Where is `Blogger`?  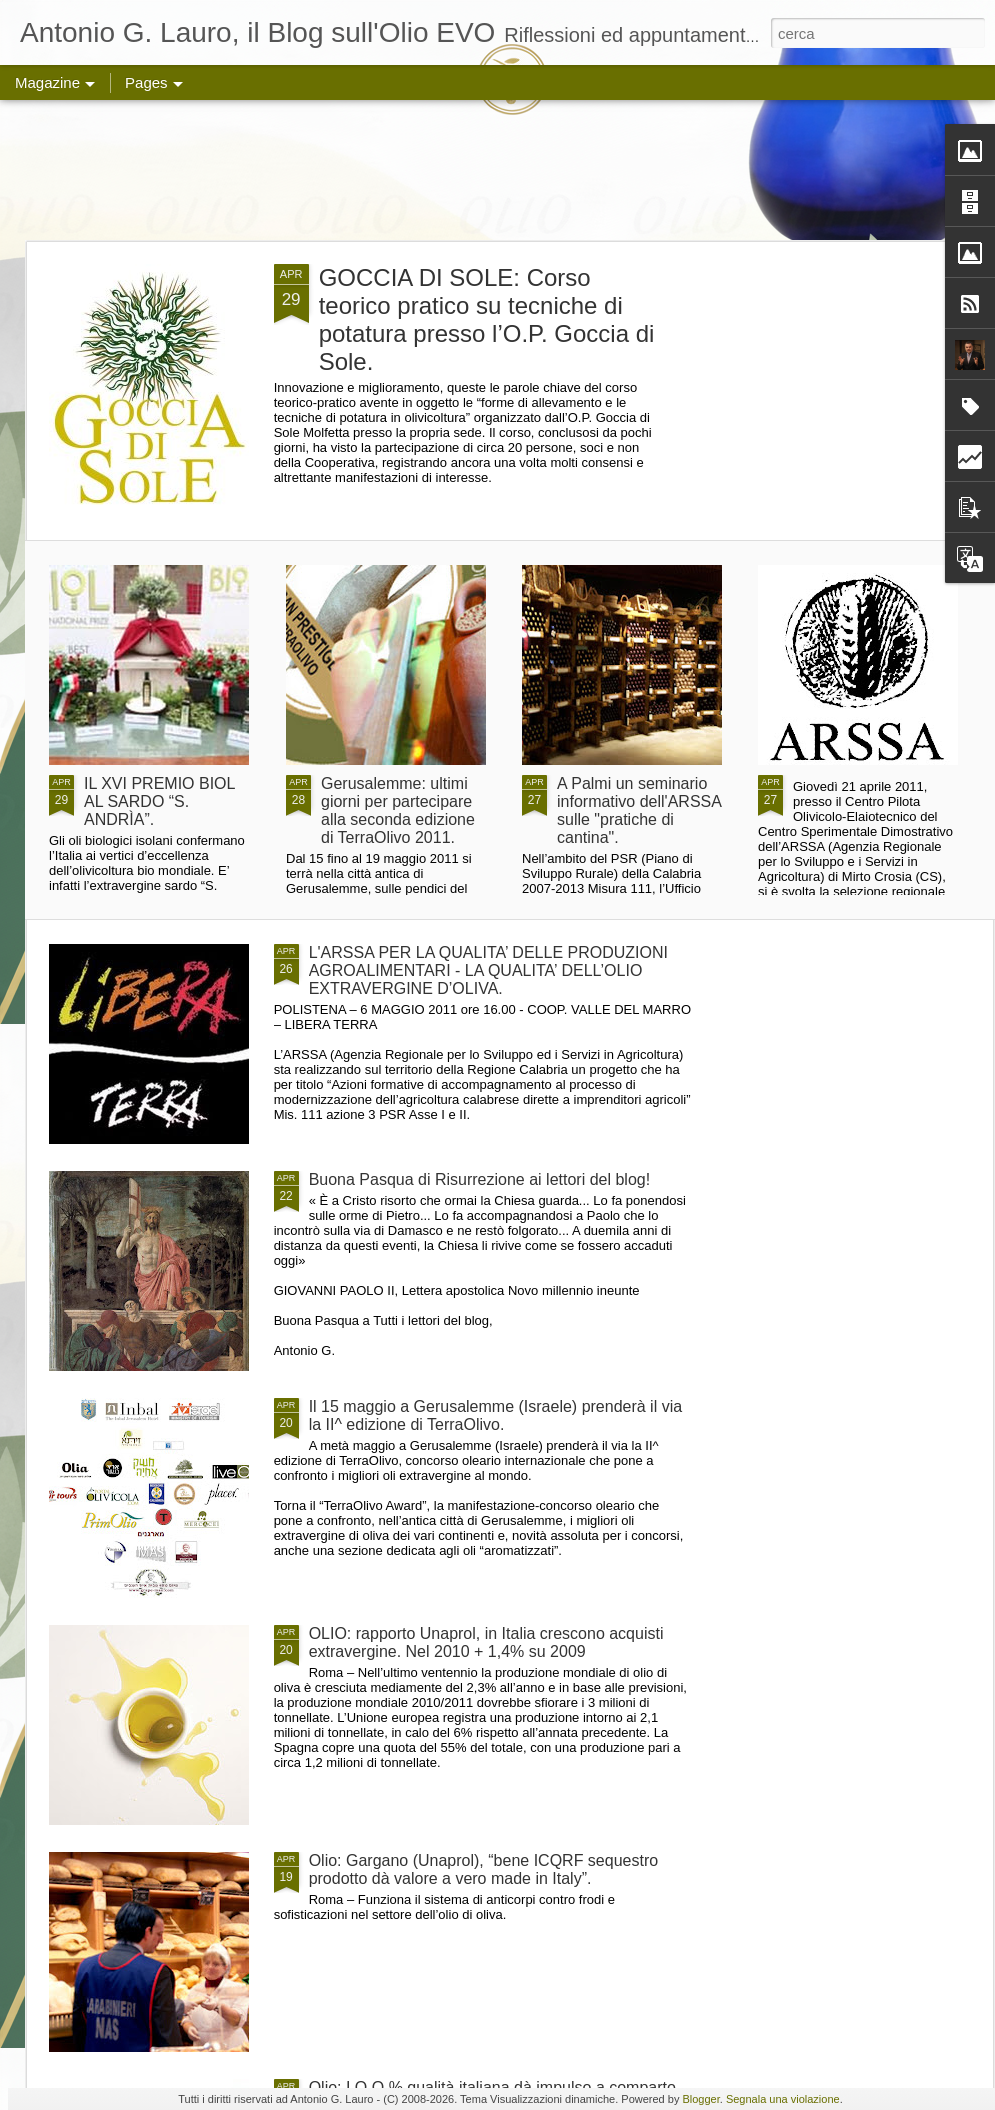
Blogger is located at coordinates (700, 2099).